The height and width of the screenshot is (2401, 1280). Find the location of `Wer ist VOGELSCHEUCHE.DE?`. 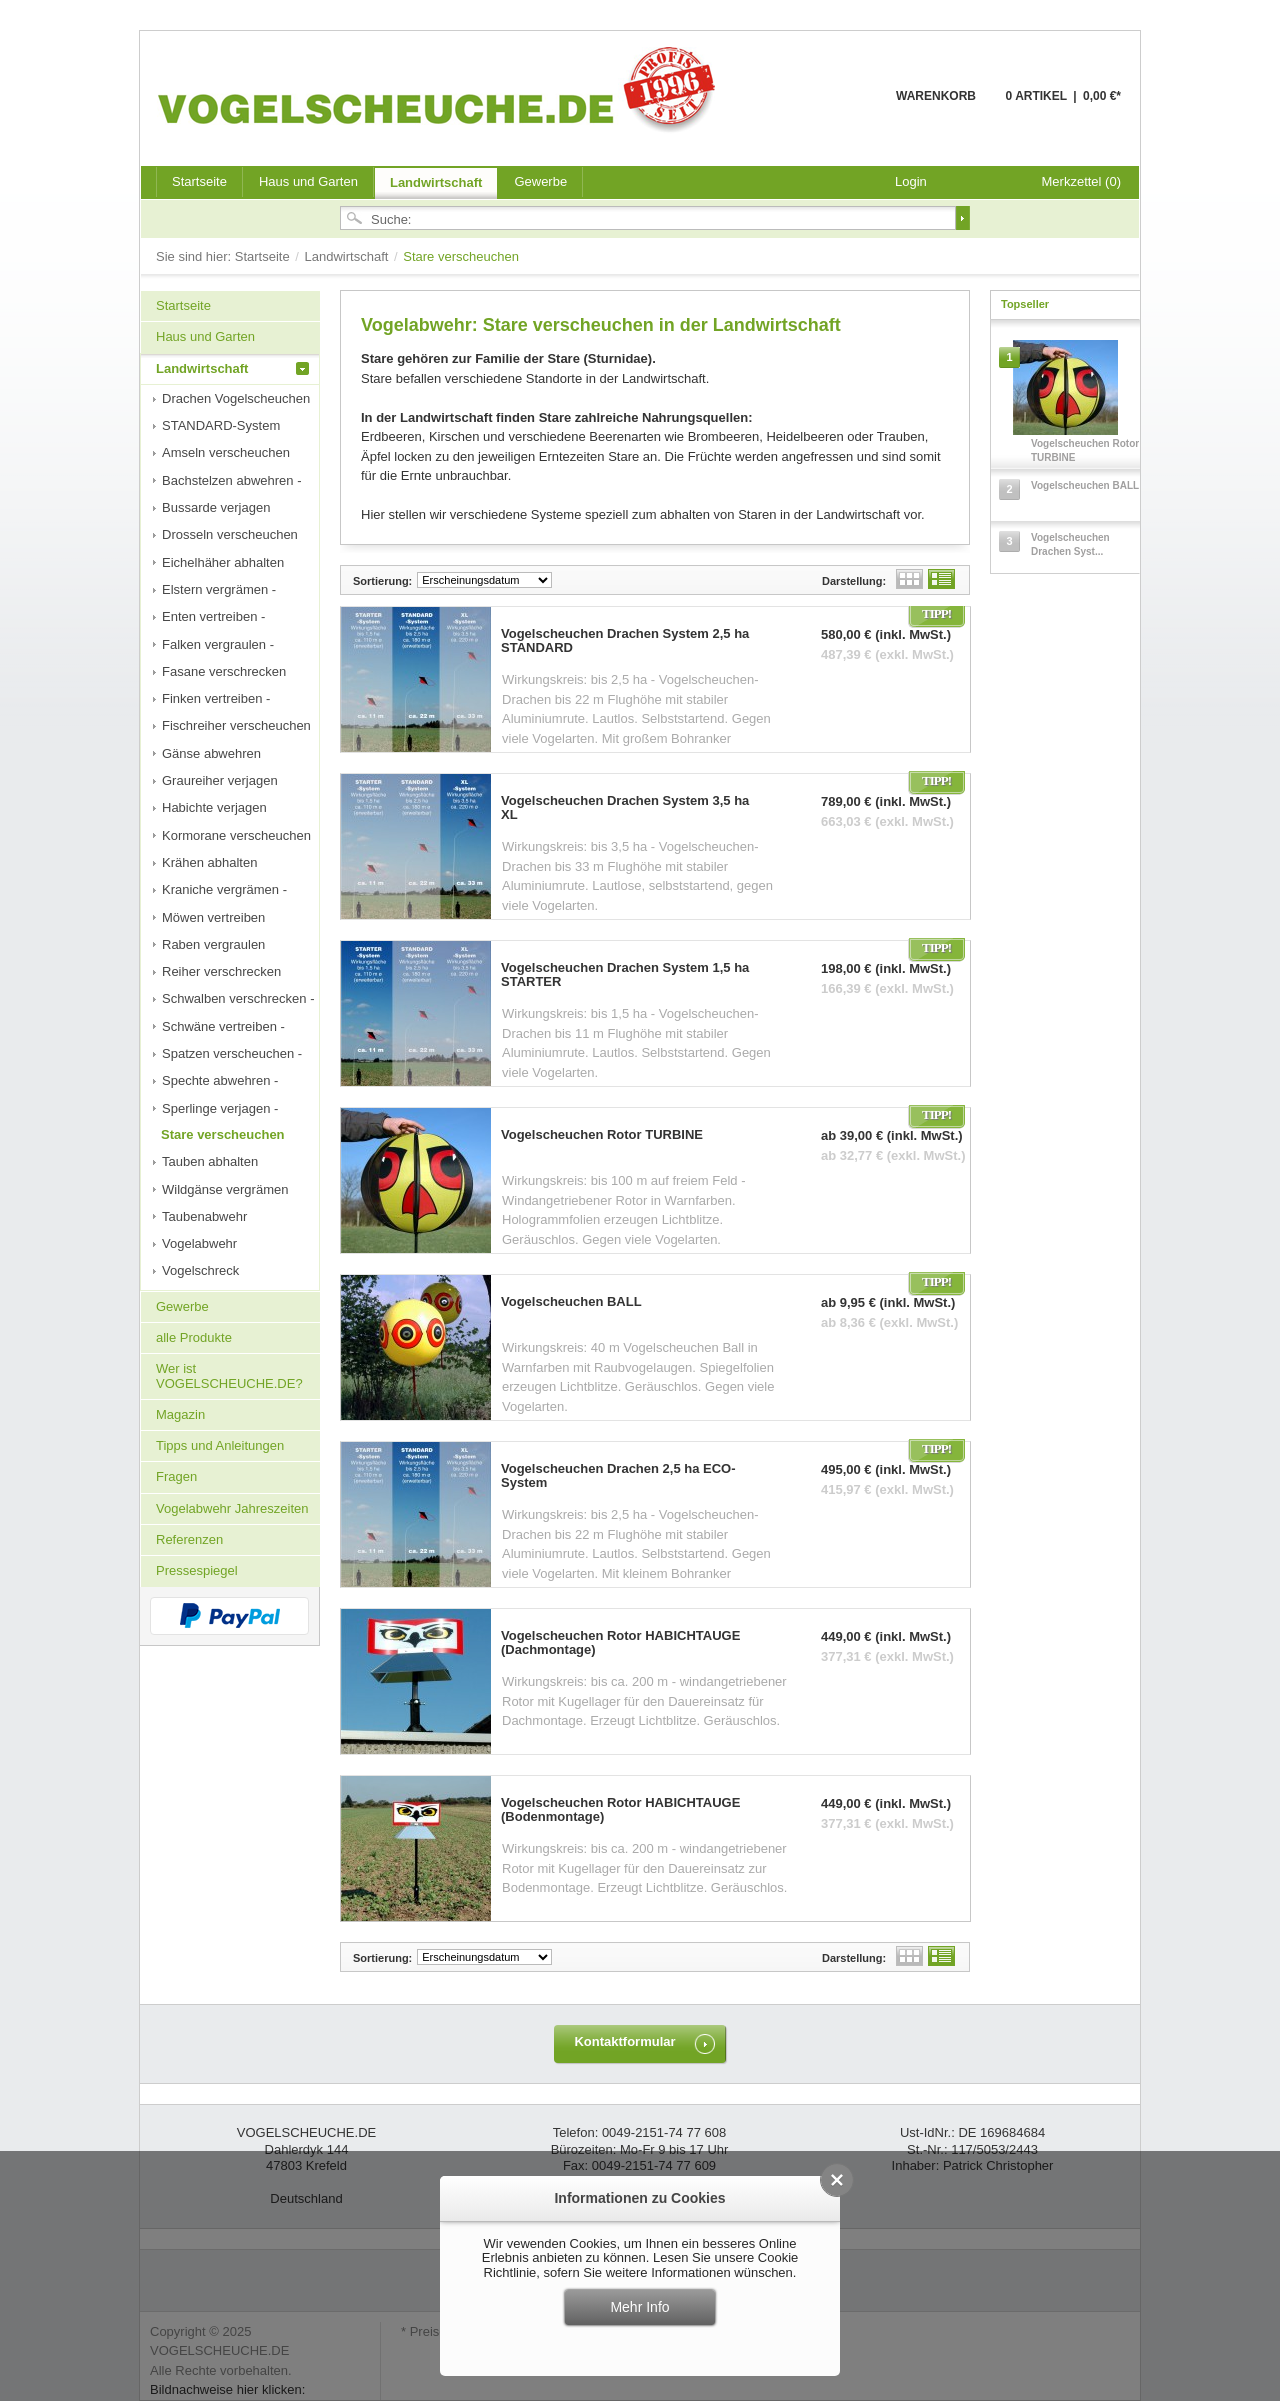

Wer ist VOGELSCHEUCHE.DE? is located at coordinates (229, 1375).